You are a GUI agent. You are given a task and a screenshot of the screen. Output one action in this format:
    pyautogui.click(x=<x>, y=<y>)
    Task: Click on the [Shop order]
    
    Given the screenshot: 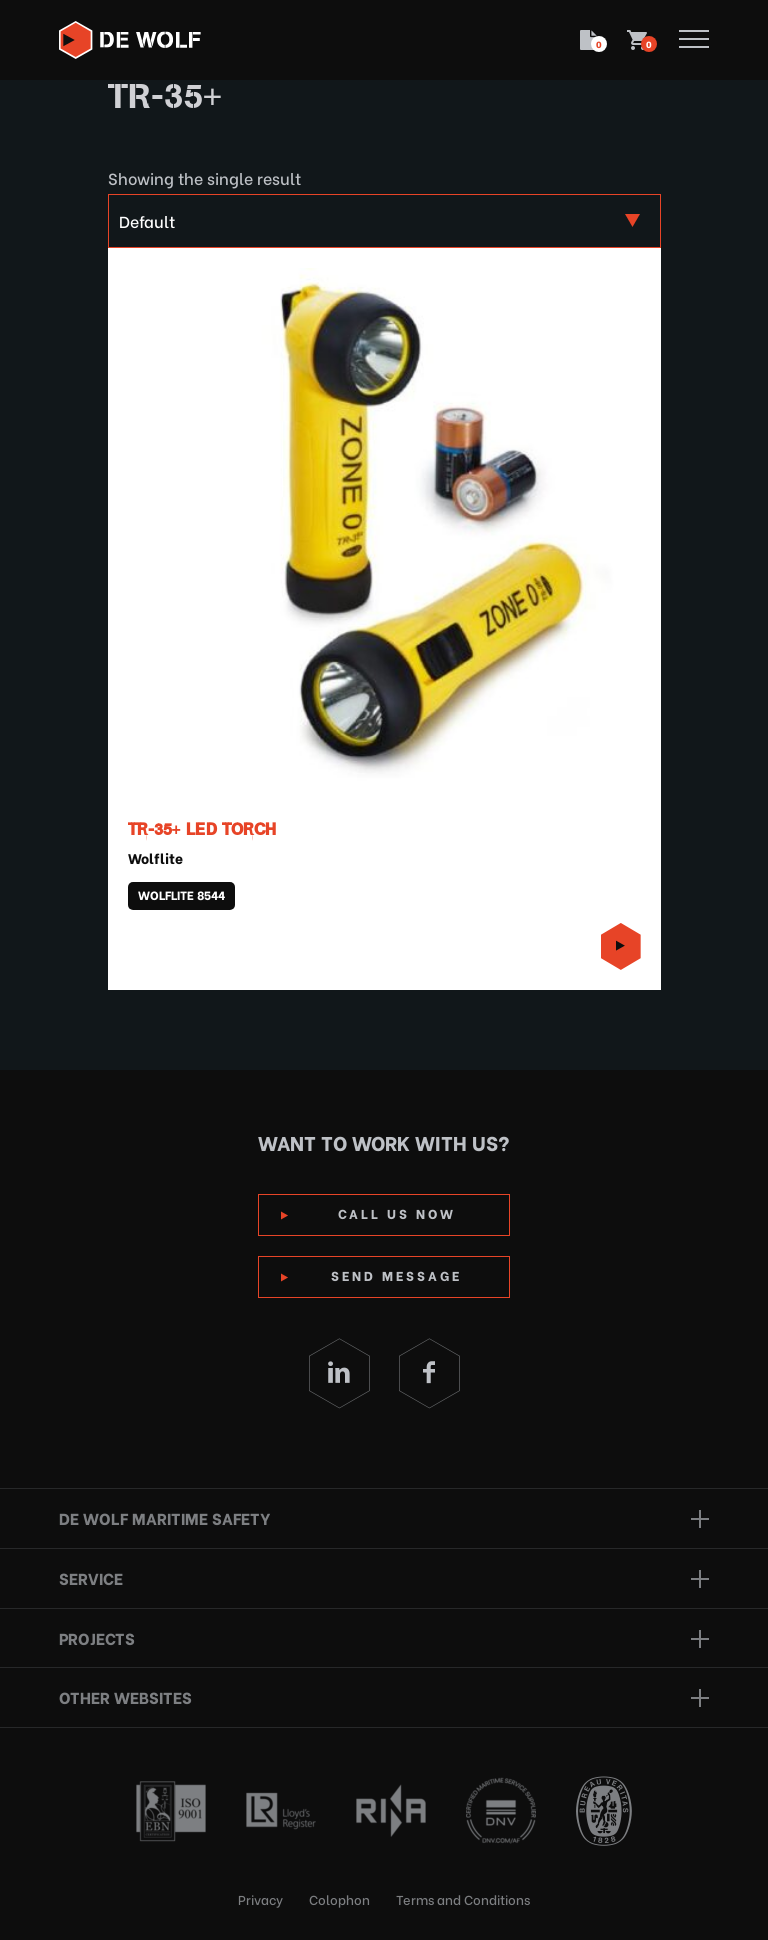 What is the action you would take?
    pyautogui.click(x=384, y=221)
    